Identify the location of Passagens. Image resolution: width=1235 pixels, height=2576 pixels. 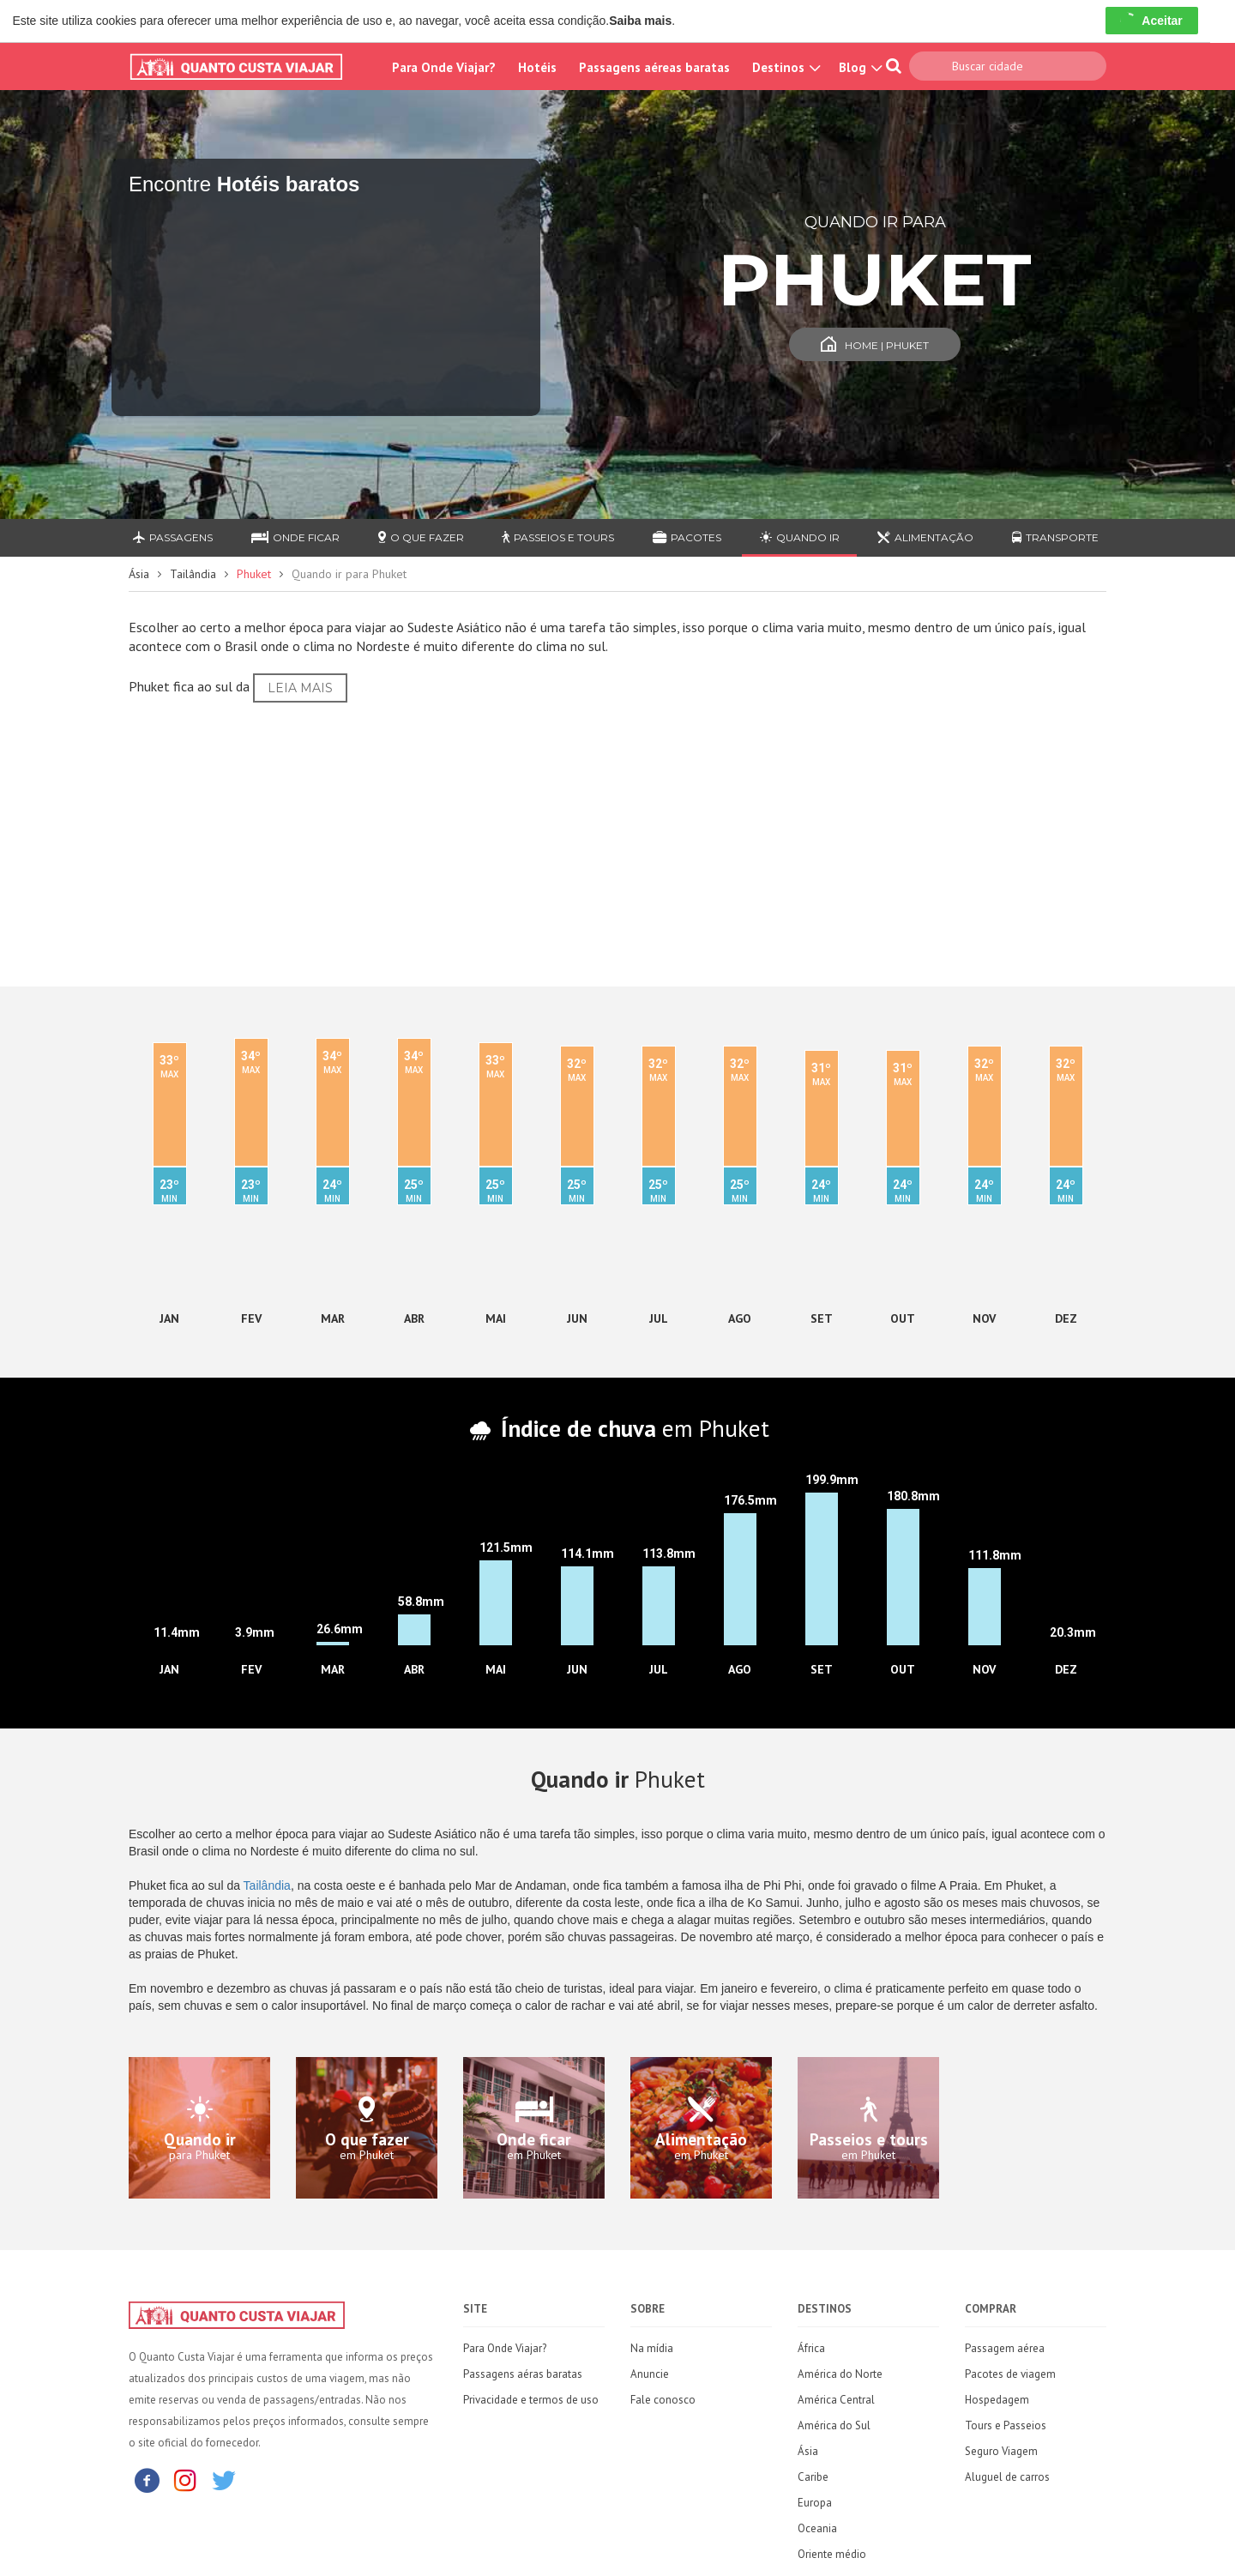
(173, 537).